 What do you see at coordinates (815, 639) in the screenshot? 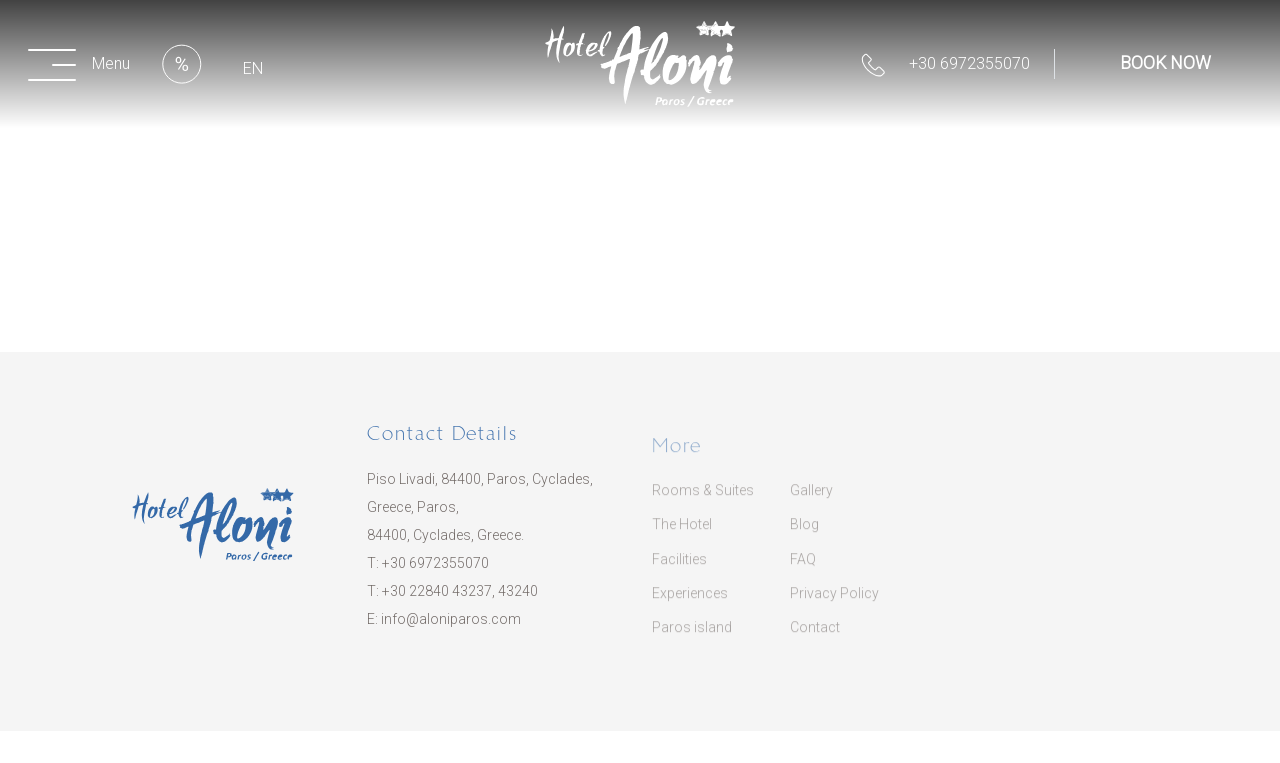
I see `Contact` at bounding box center [815, 639].